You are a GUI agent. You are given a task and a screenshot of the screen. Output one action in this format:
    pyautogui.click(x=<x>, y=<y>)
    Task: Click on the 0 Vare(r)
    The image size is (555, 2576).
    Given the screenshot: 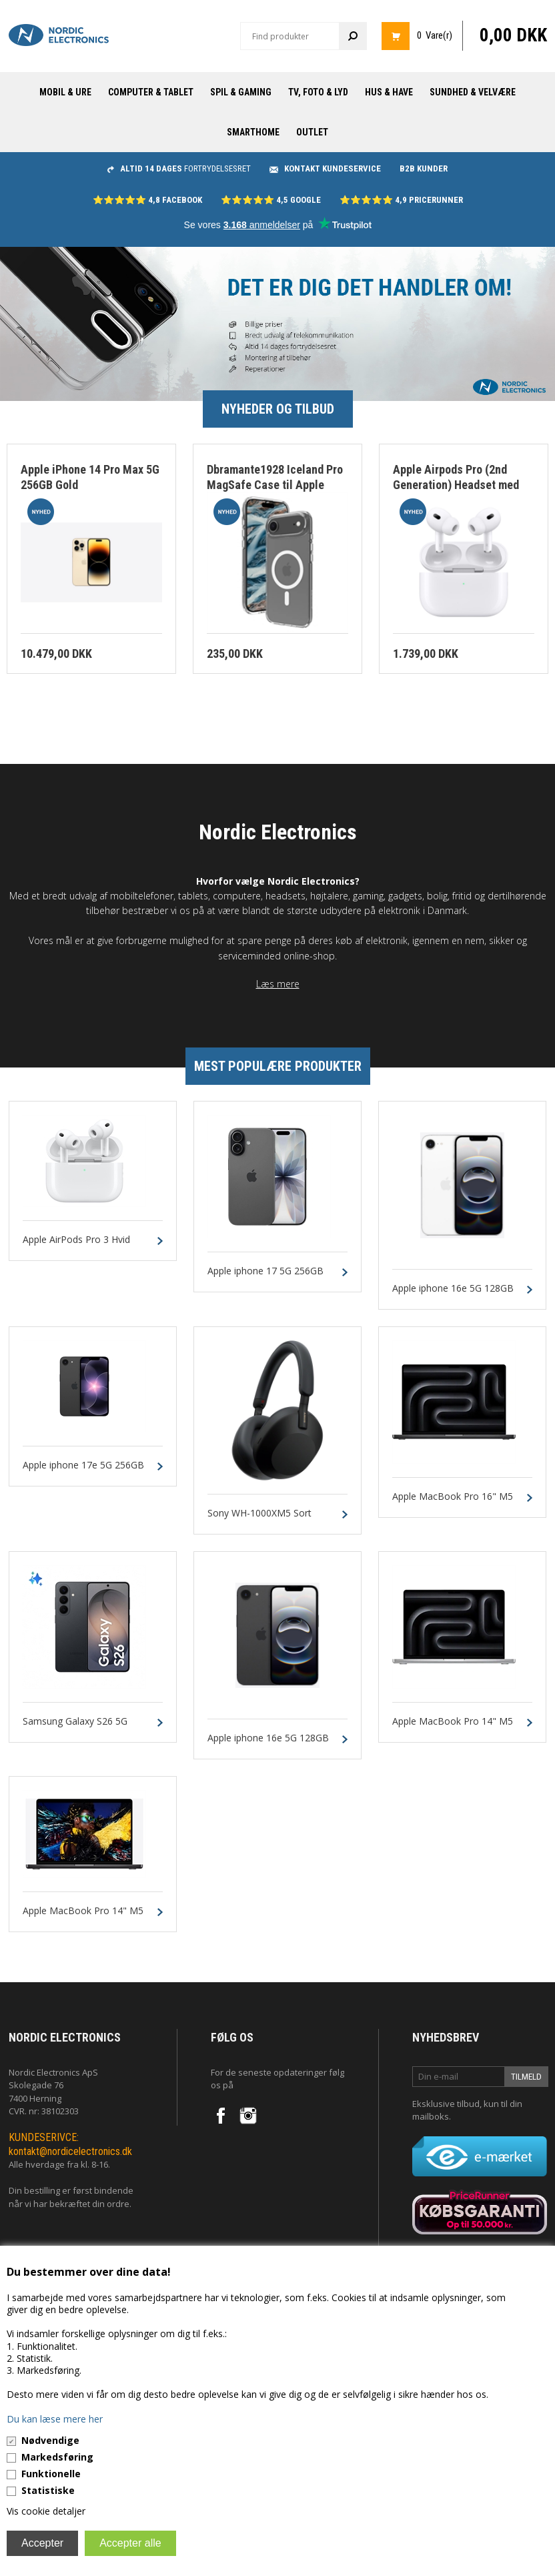 What is the action you would take?
    pyautogui.click(x=434, y=35)
    